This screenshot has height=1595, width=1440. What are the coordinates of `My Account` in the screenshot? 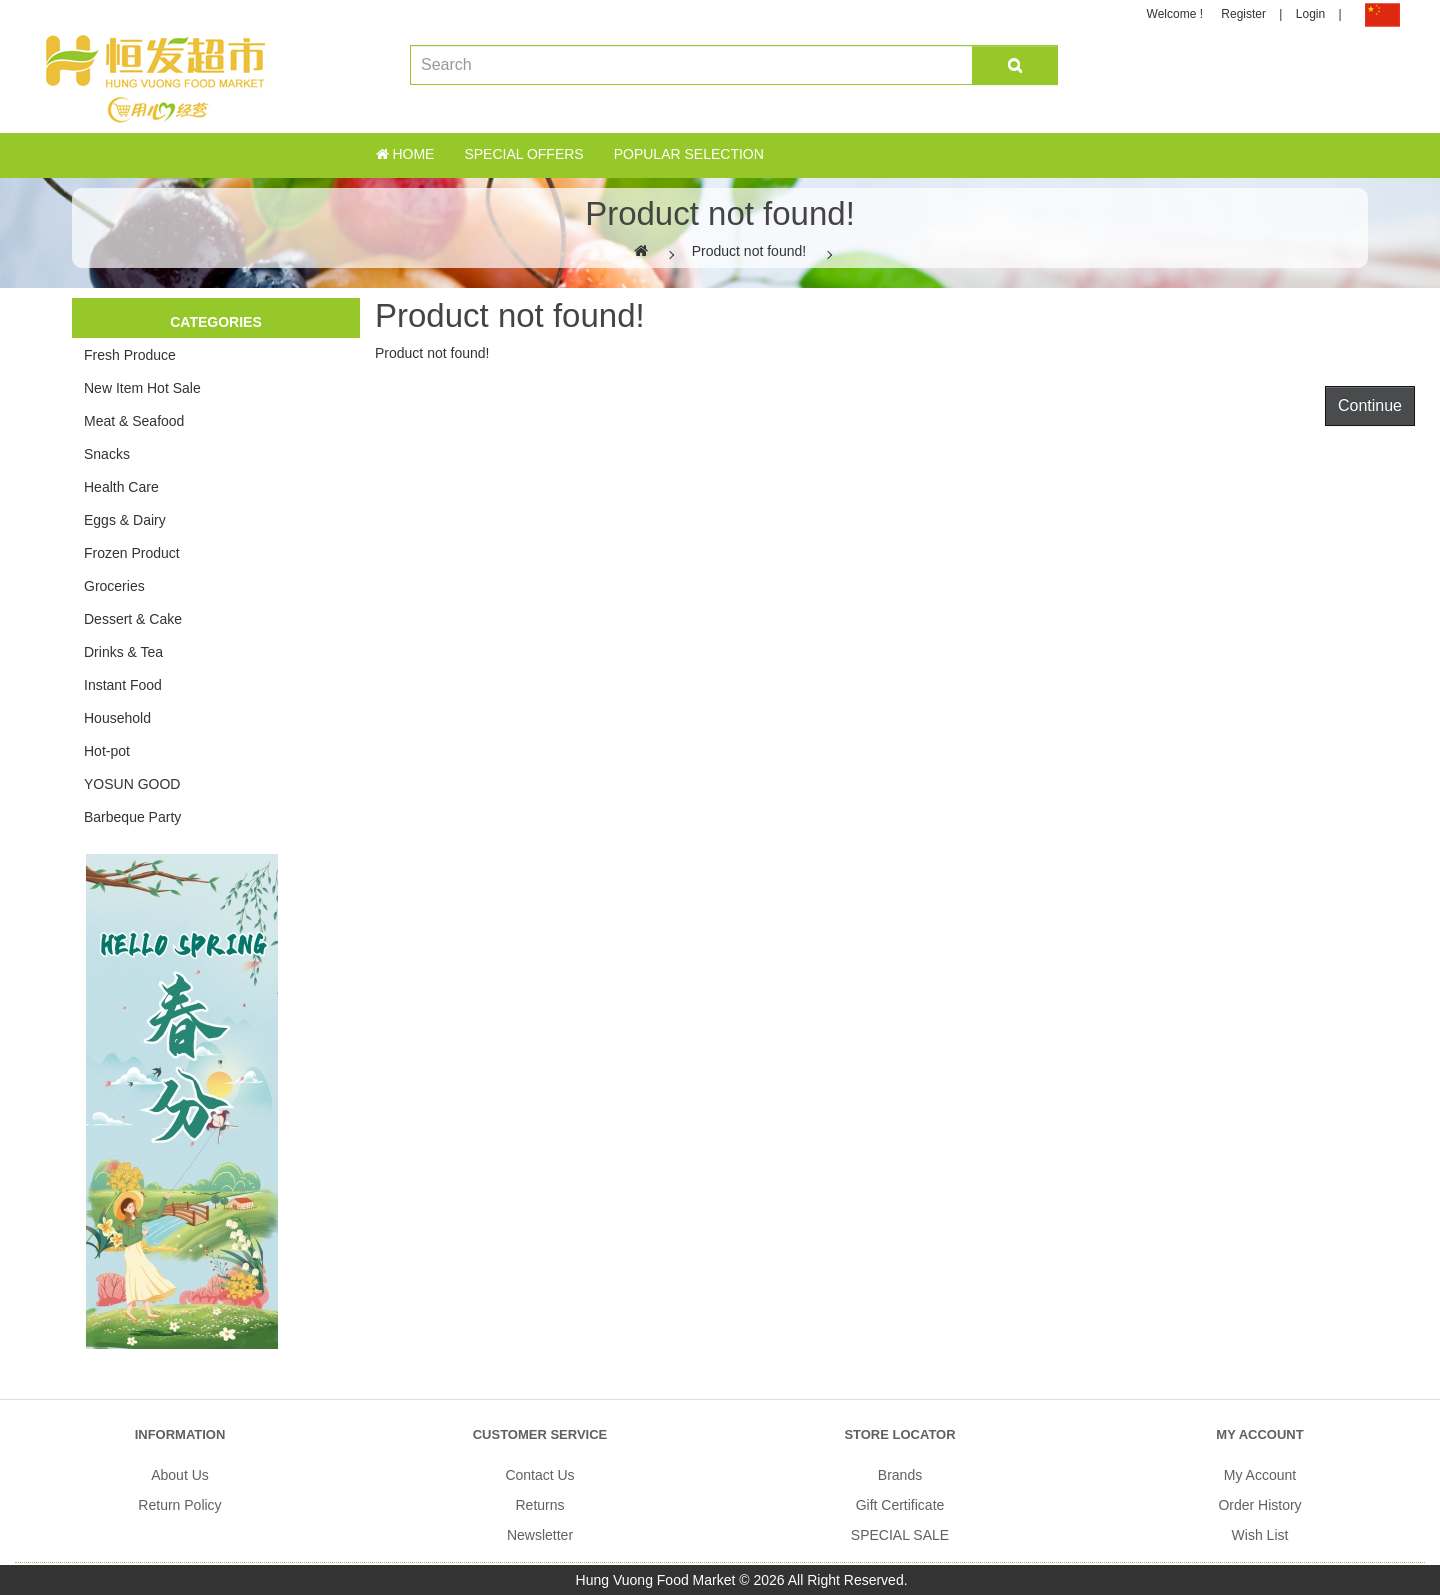 It's located at (1260, 1475).